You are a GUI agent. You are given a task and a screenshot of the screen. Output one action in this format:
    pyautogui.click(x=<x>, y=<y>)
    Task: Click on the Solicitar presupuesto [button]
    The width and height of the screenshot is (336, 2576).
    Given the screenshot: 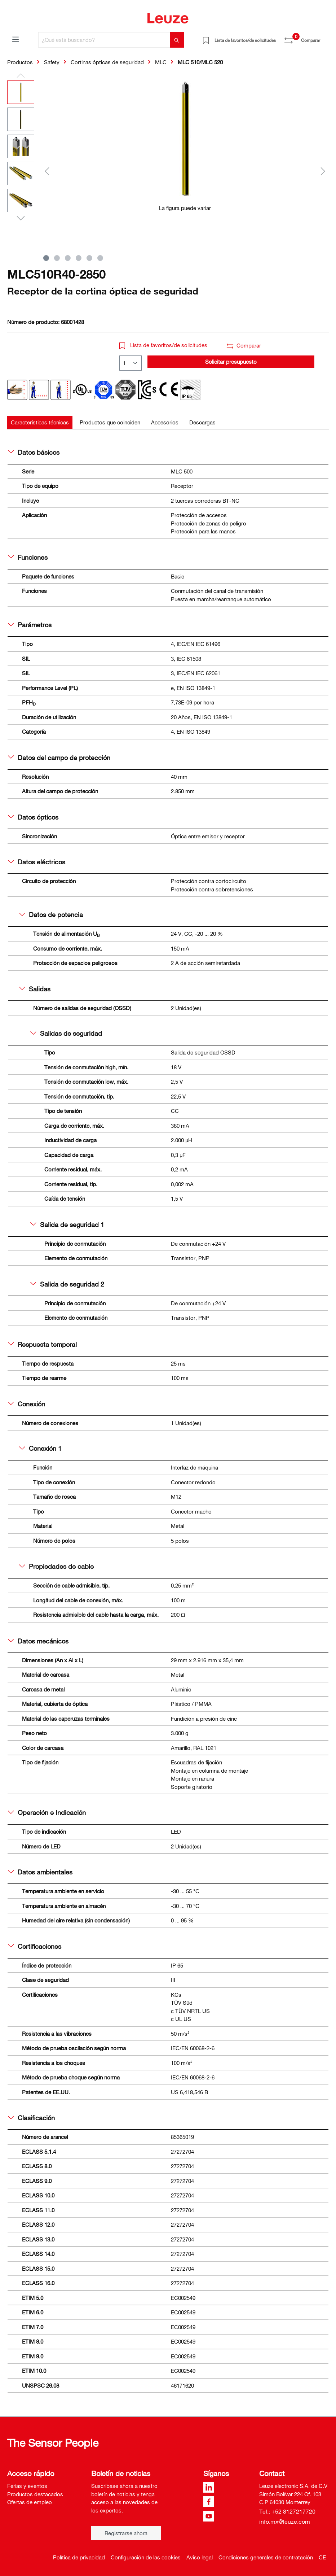 What is the action you would take?
    pyautogui.click(x=231, y=361)
    